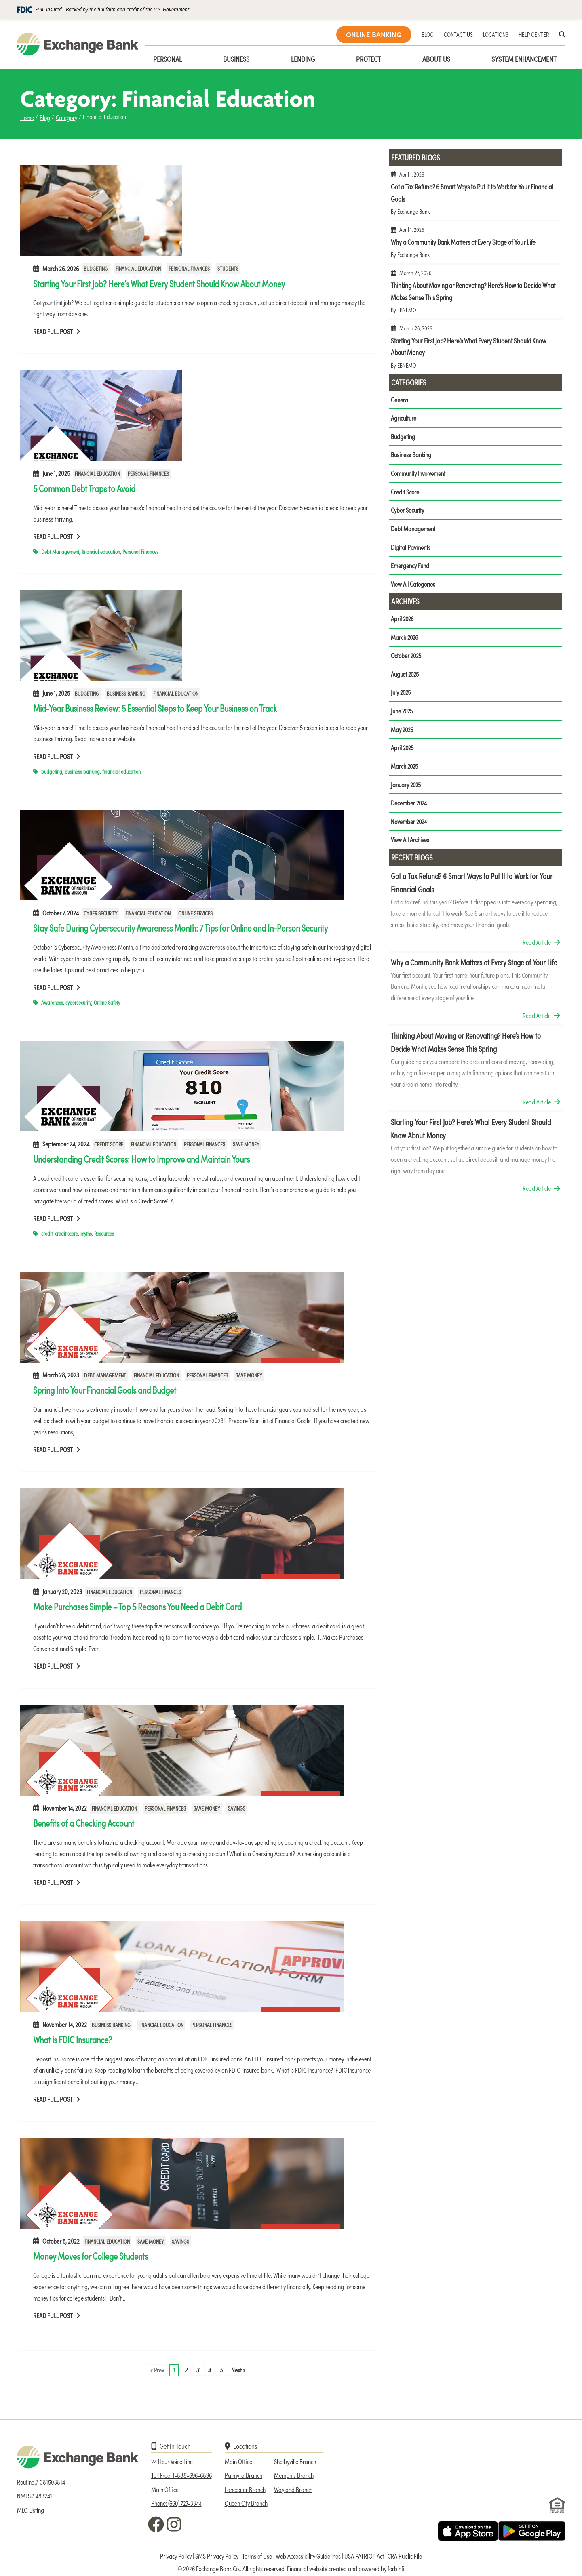  Describe the element at coordinates (155, 707) in the screenshot. I see `Mid-Year Business Review: 5 Essential Steps to Keep Your Business on Track` at that location.